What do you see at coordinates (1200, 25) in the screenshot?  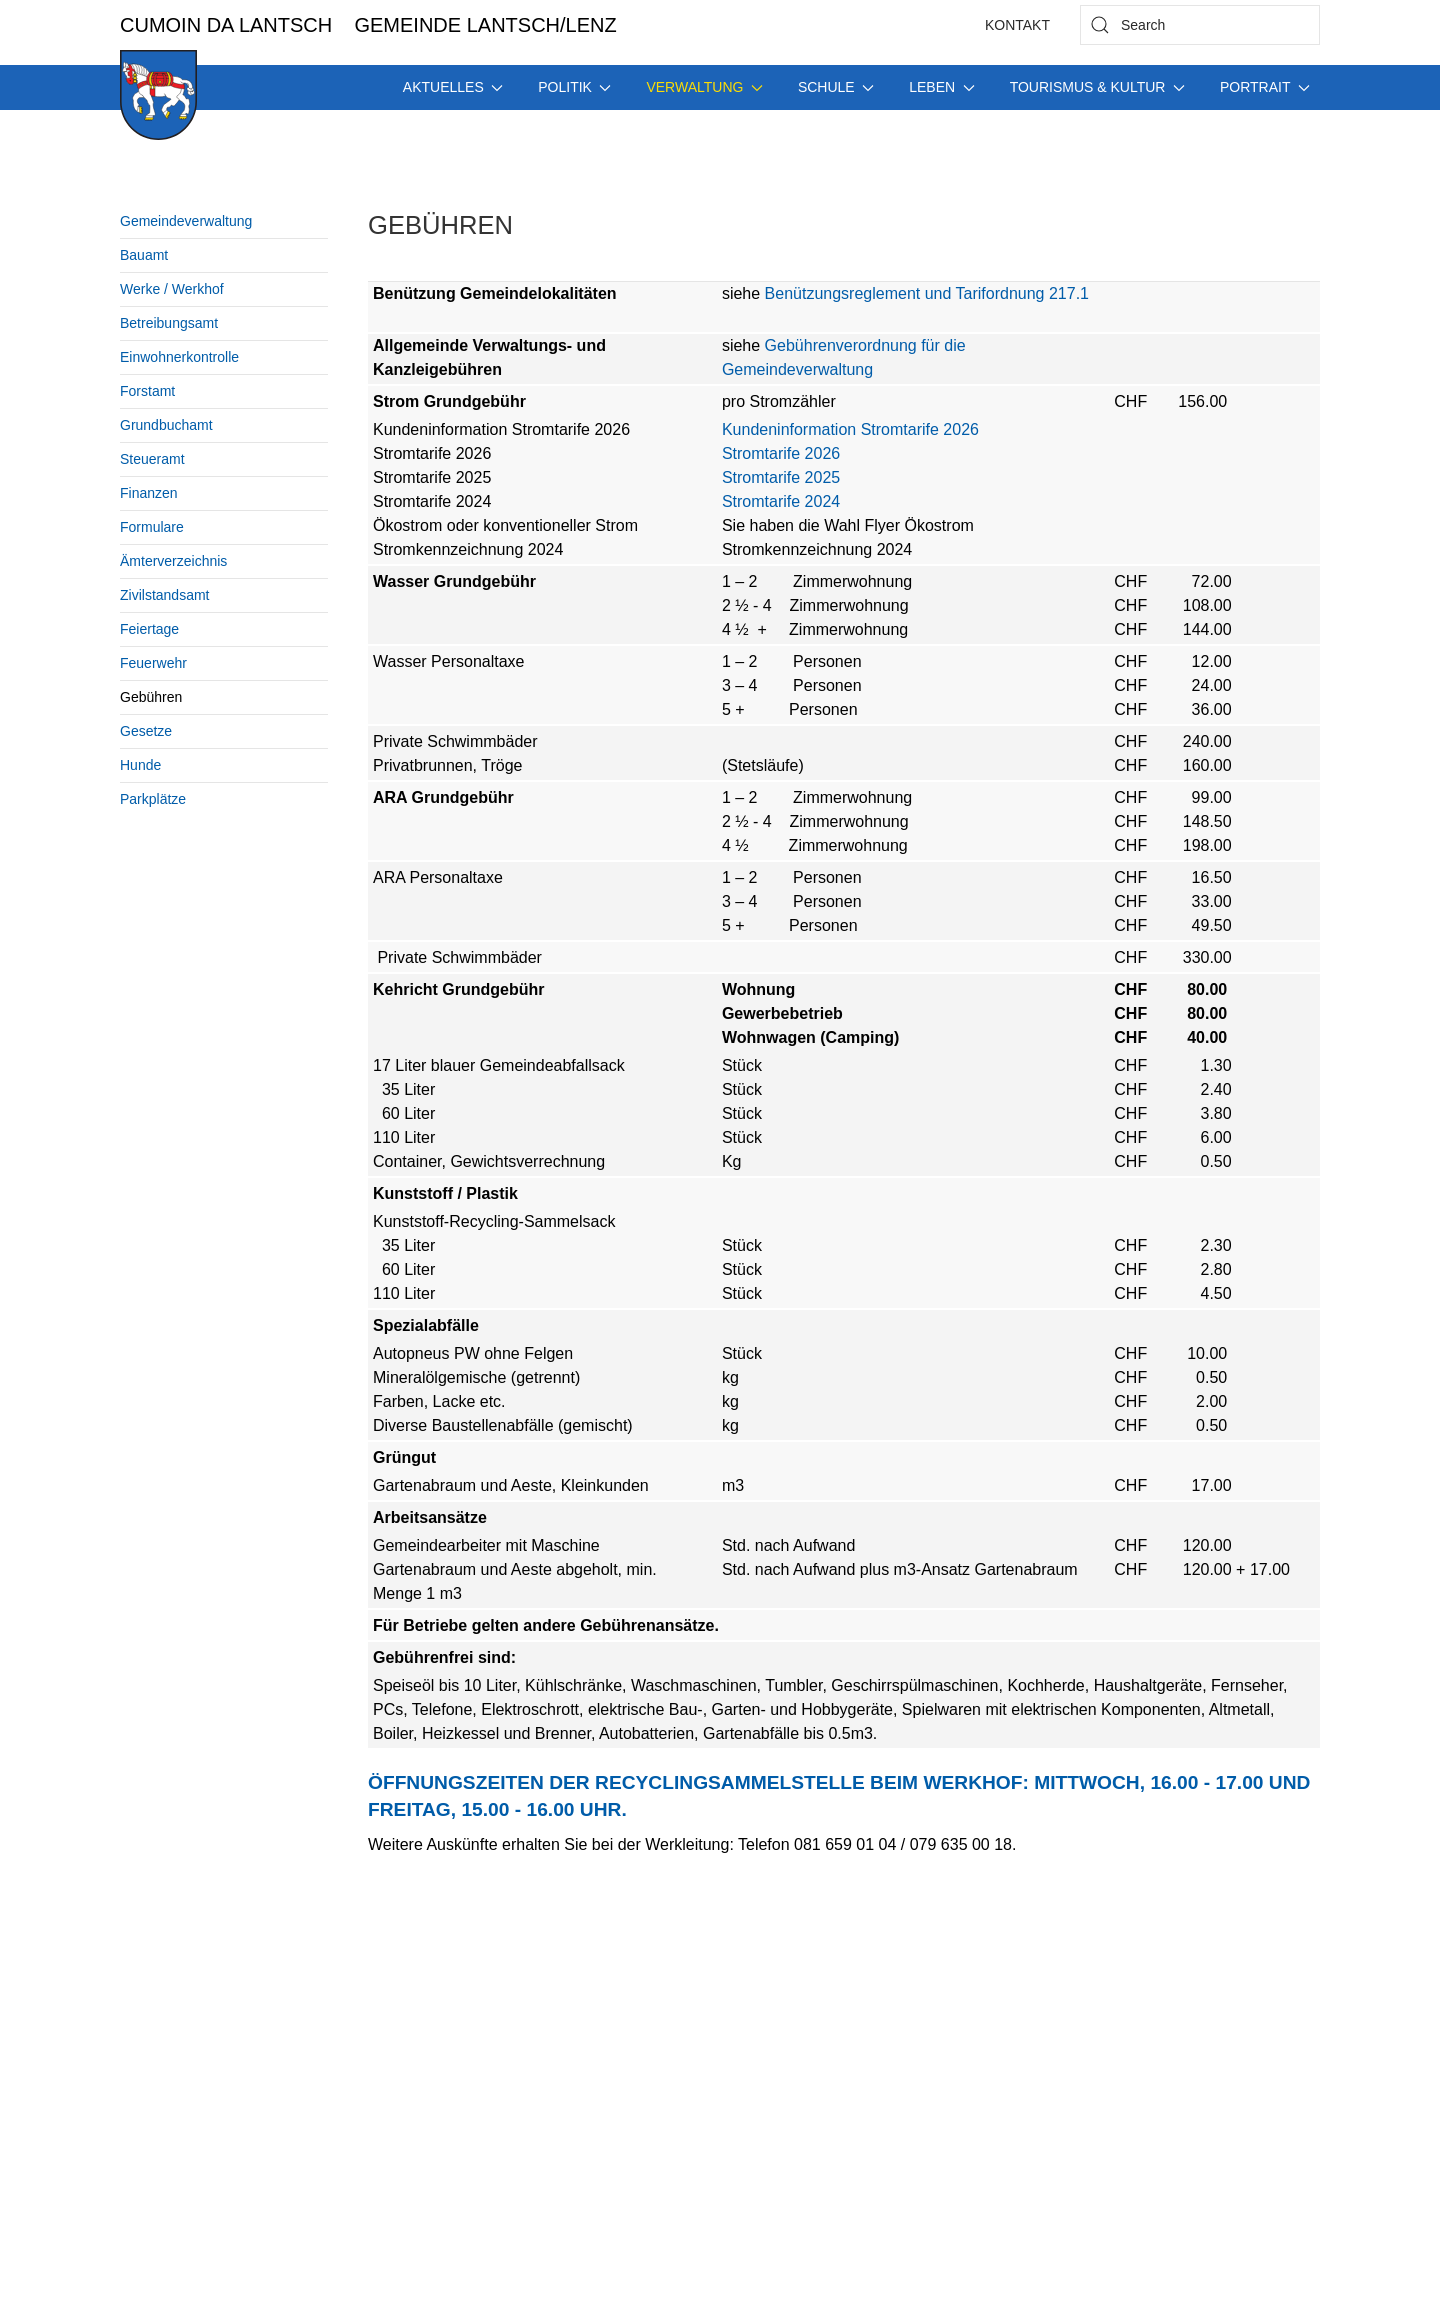 I see `[combobox]` at bounding box center [1200, 25].